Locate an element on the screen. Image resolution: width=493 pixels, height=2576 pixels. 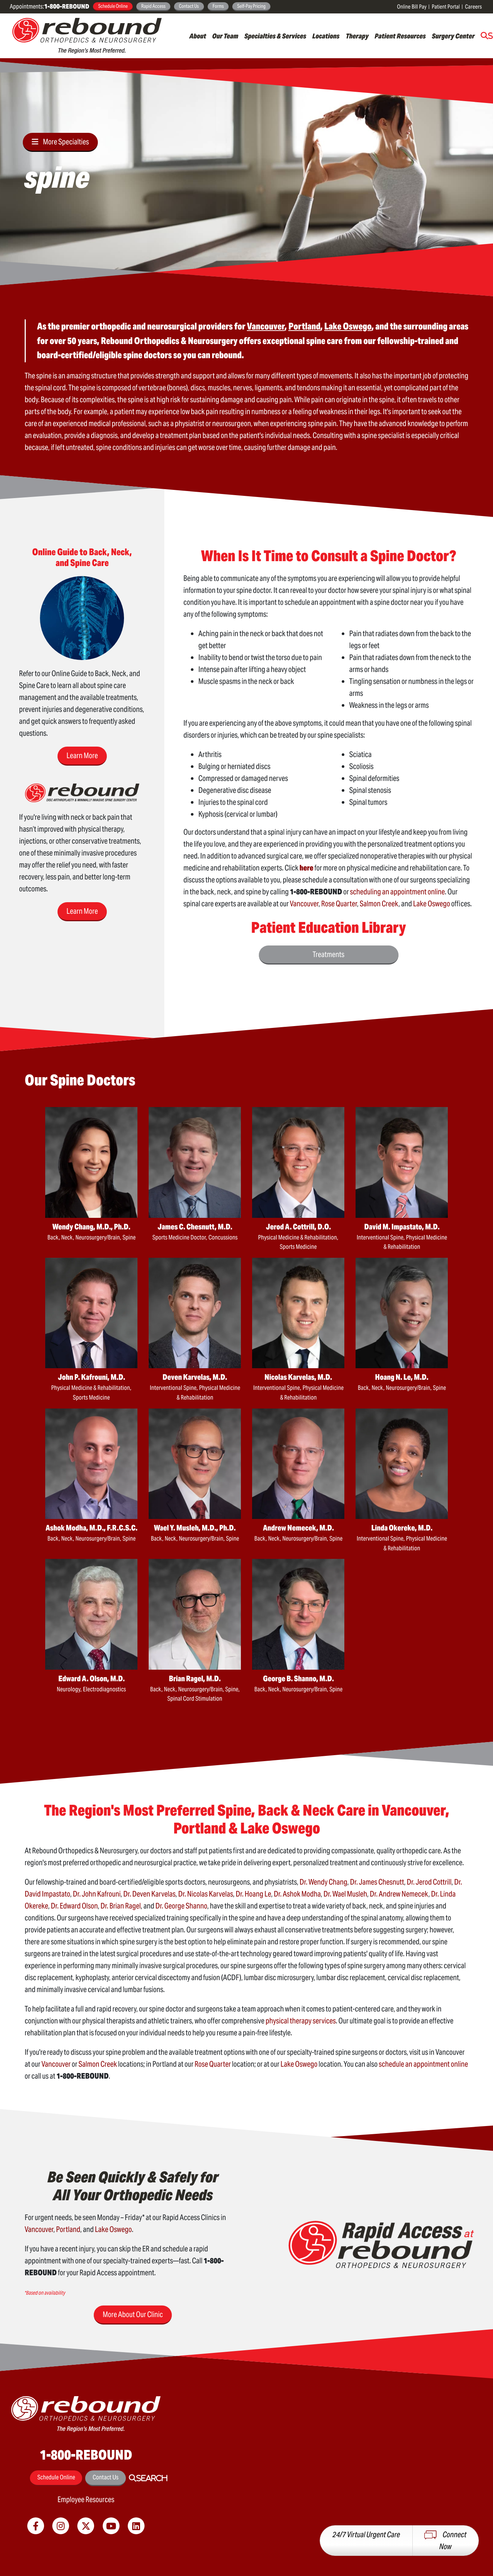
Dr. Ashok Modha is located at coordinates (297, 1894).